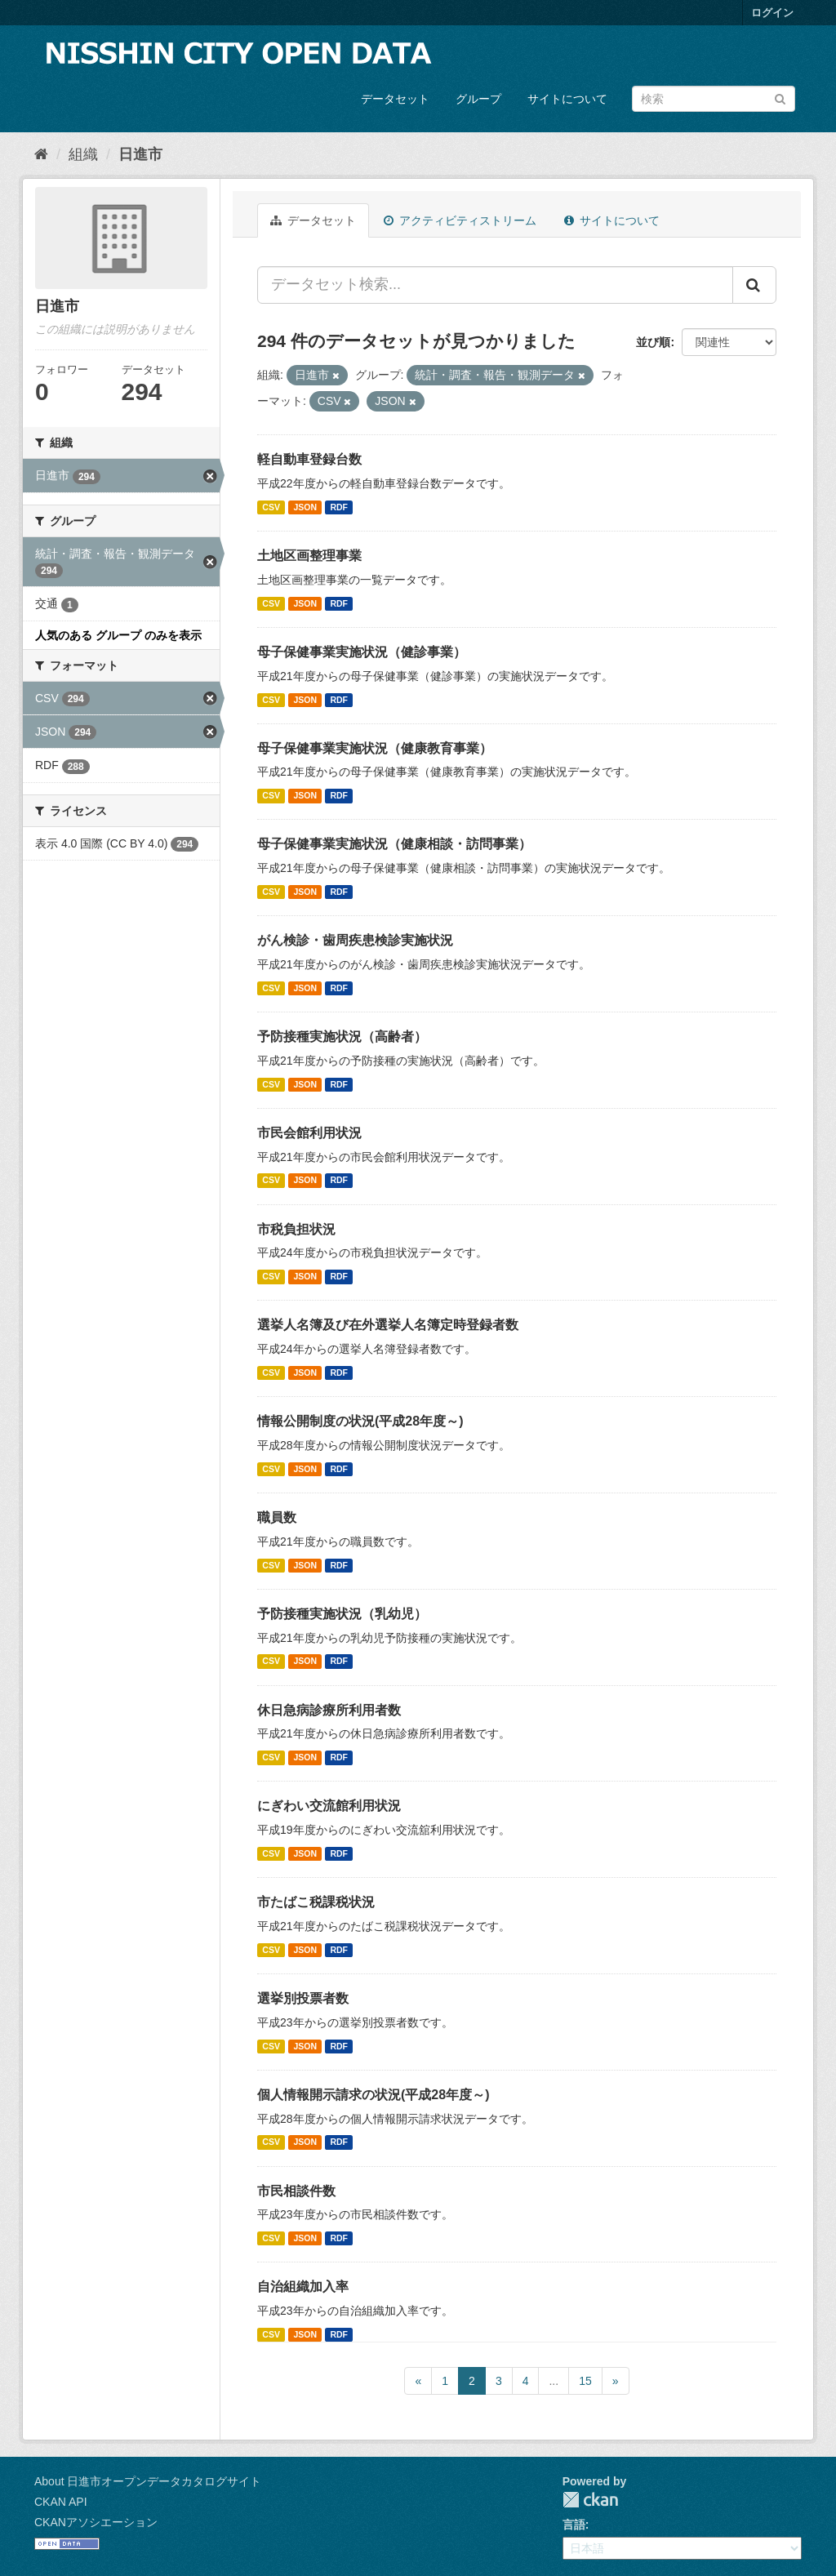 This screenshot has height=2576, width=836. Describe the element at coordinates (140, 154) in the screenshot. I see `日進市` at that location.